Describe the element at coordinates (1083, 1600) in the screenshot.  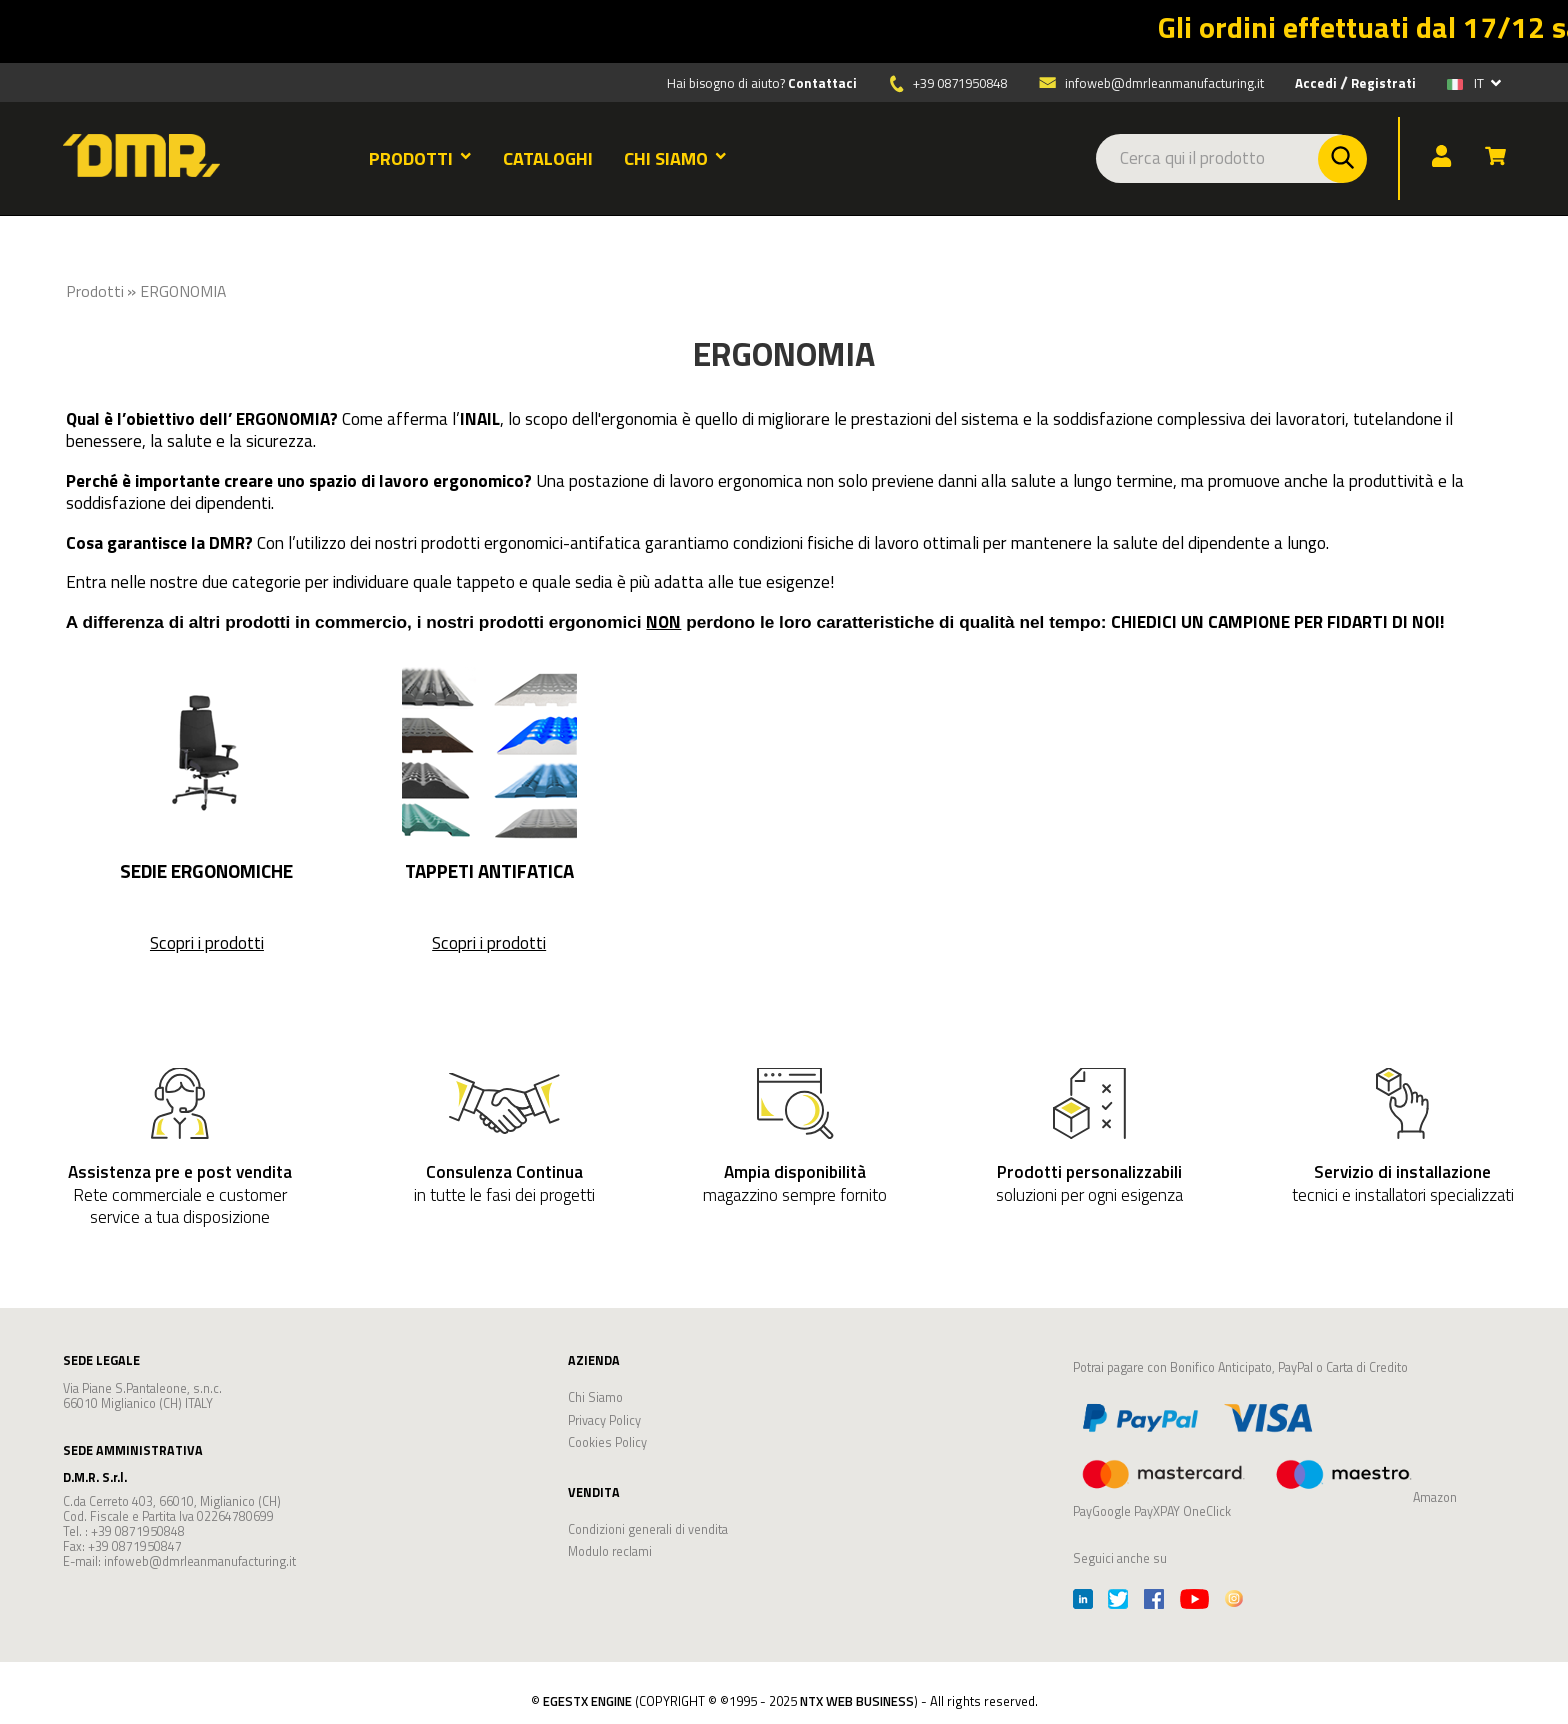
I see `[Linkedin]` at that location.